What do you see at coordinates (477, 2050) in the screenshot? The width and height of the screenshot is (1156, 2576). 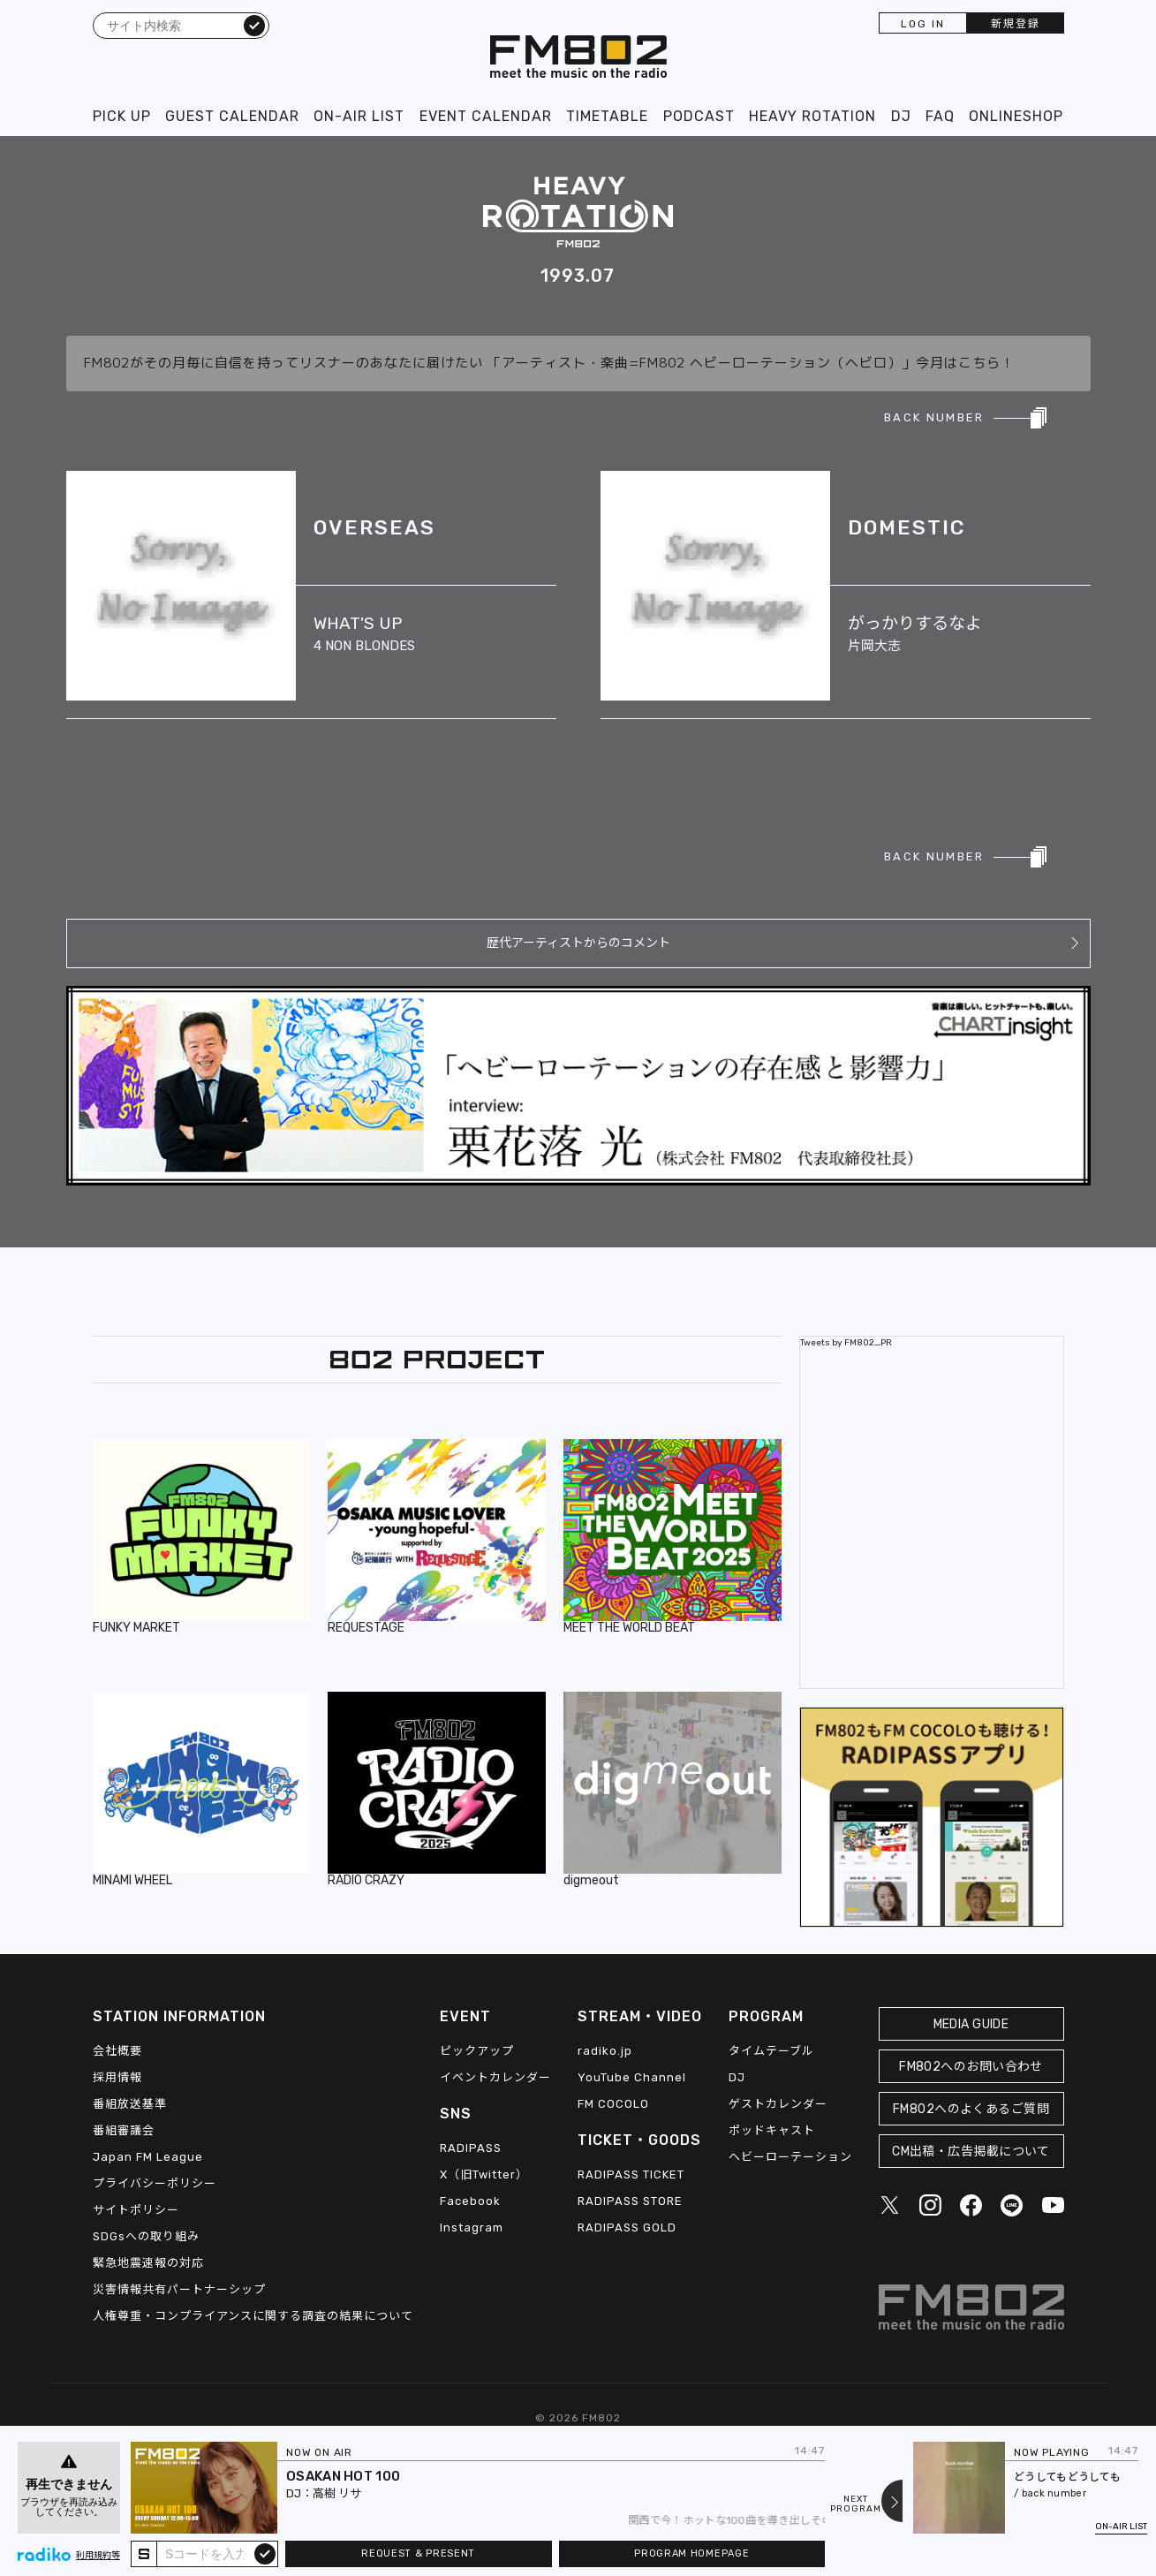 I see `ピックアップ` at bounding box center [477, 2050].